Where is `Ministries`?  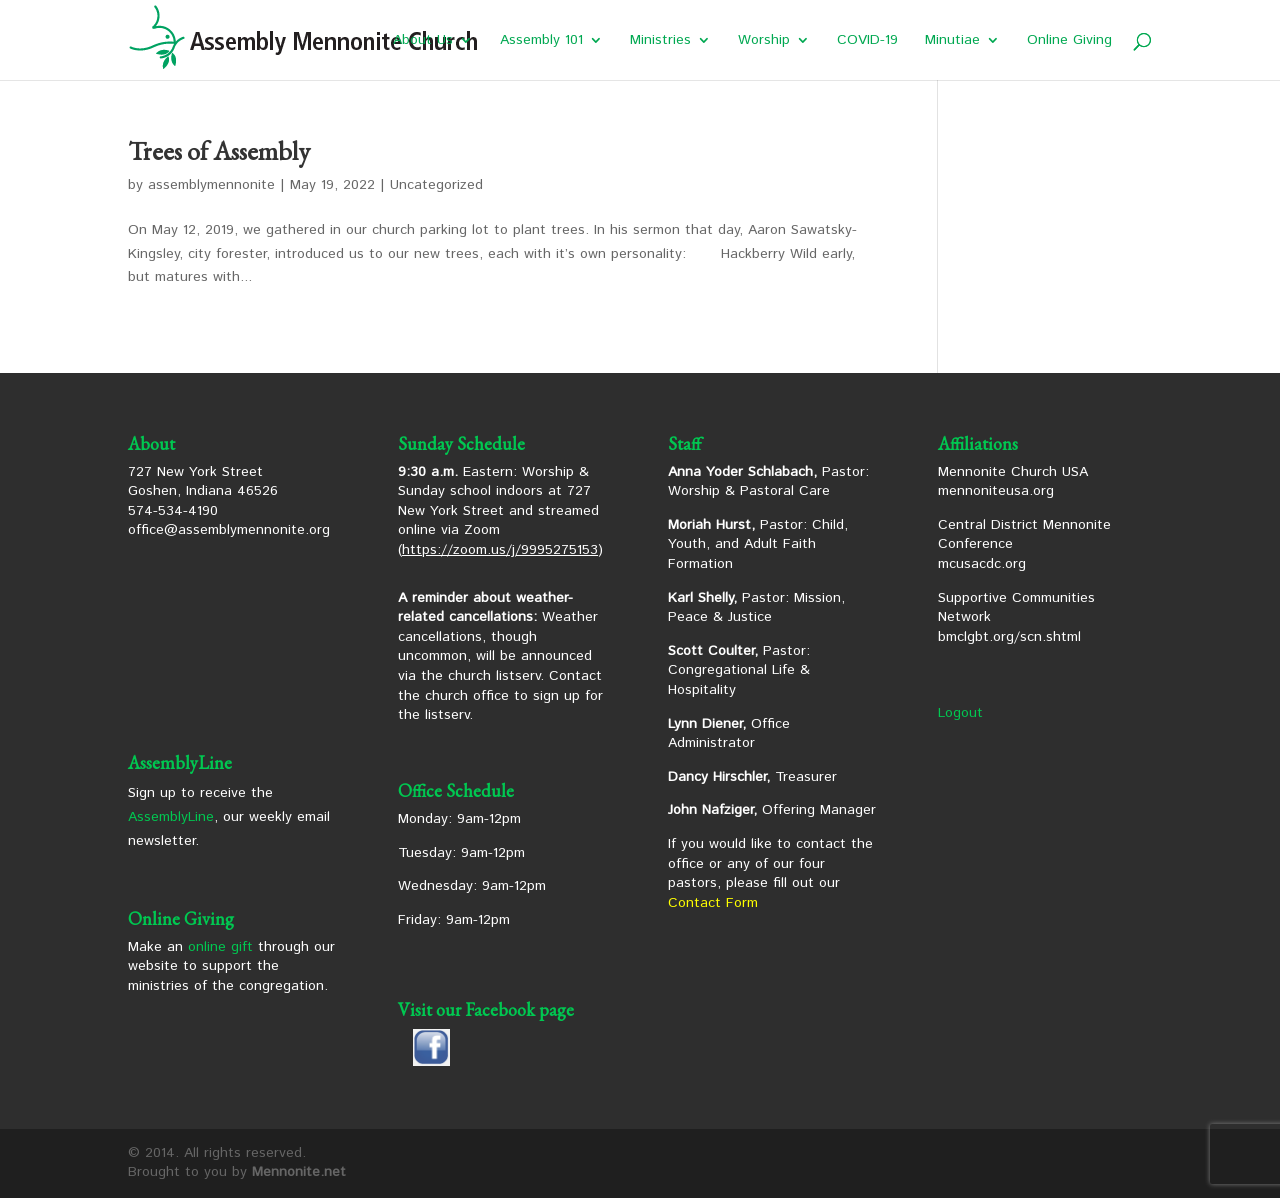
Ministries is located at coordinates (660, 41).